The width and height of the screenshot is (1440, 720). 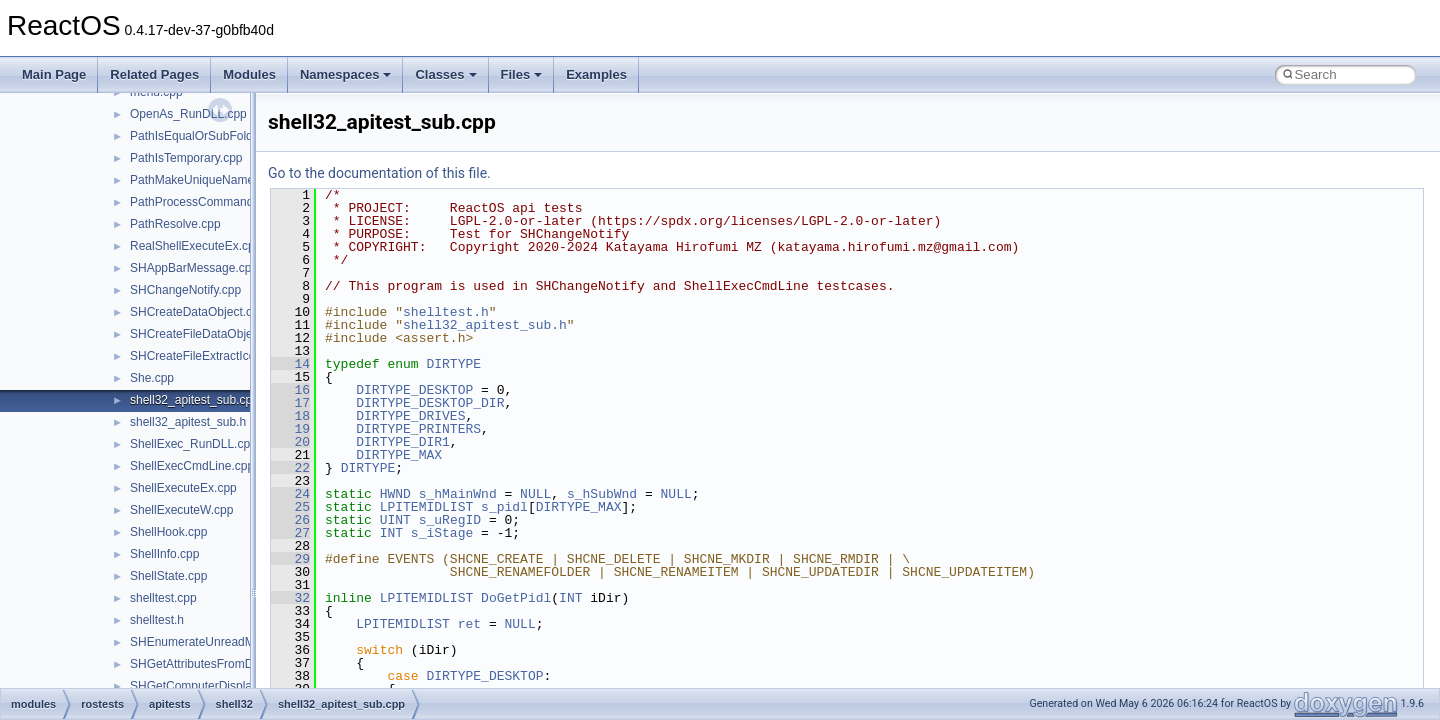 What do you see at coordinates (192, 466) in the screenshot?
I see `ShellExecCmdLine.cpp` at bounding box center [192, 466].